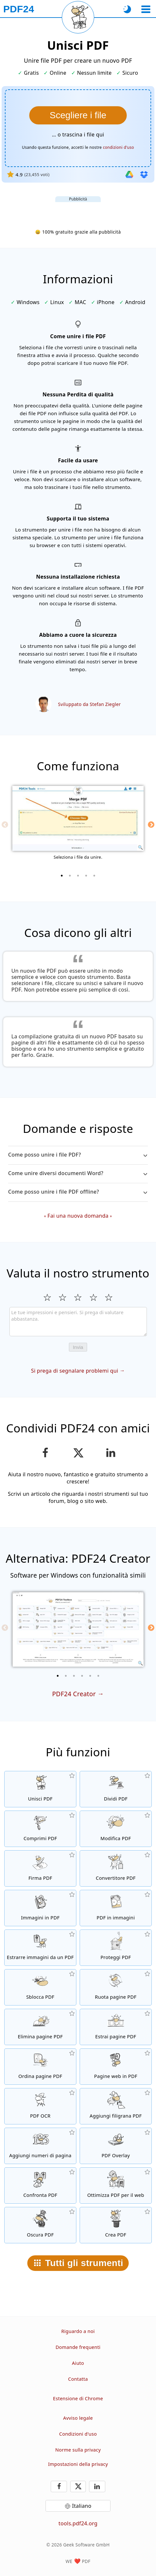 Image resolution: width=156 pixels, height=2576 pixels. What do you see at coordinates (78, 1347) in the screenshot?
I see `Invia` at bounding box center [78, 1347].